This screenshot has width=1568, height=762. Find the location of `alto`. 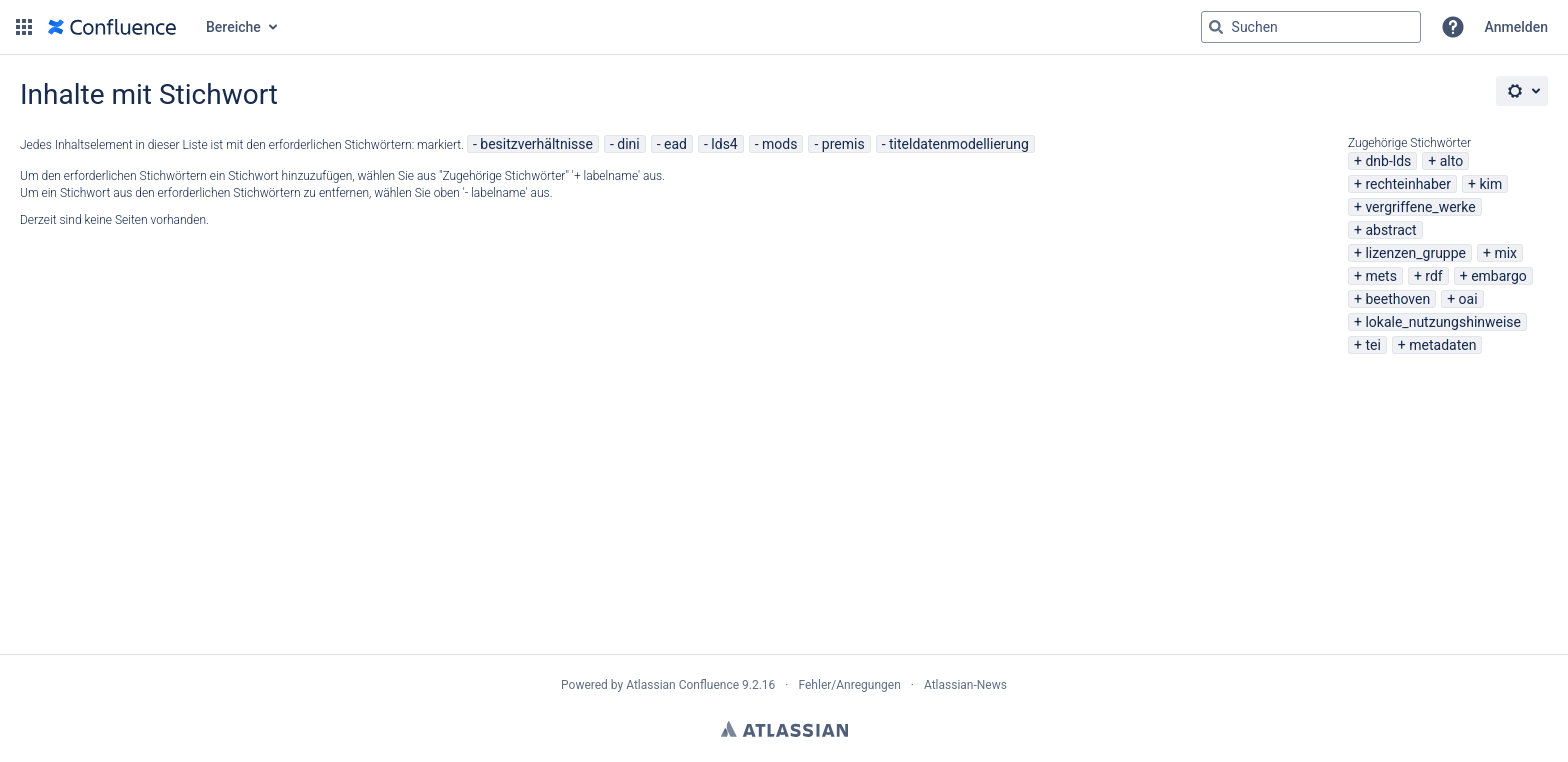

alto is located at coordinates (1451, 161).